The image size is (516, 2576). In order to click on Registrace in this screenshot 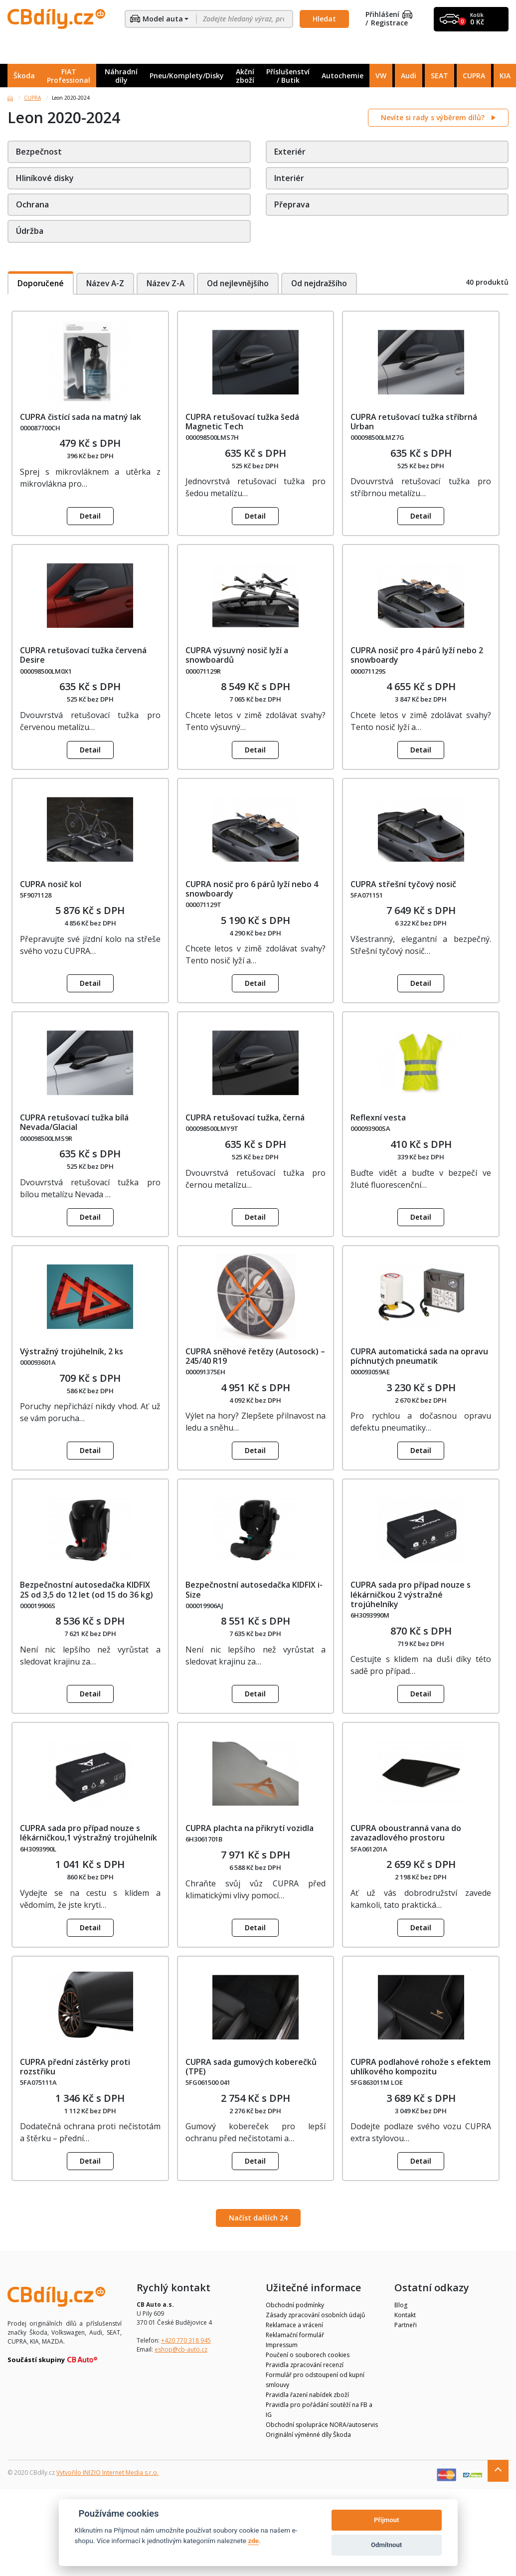, I will do `click(389, 23)`.